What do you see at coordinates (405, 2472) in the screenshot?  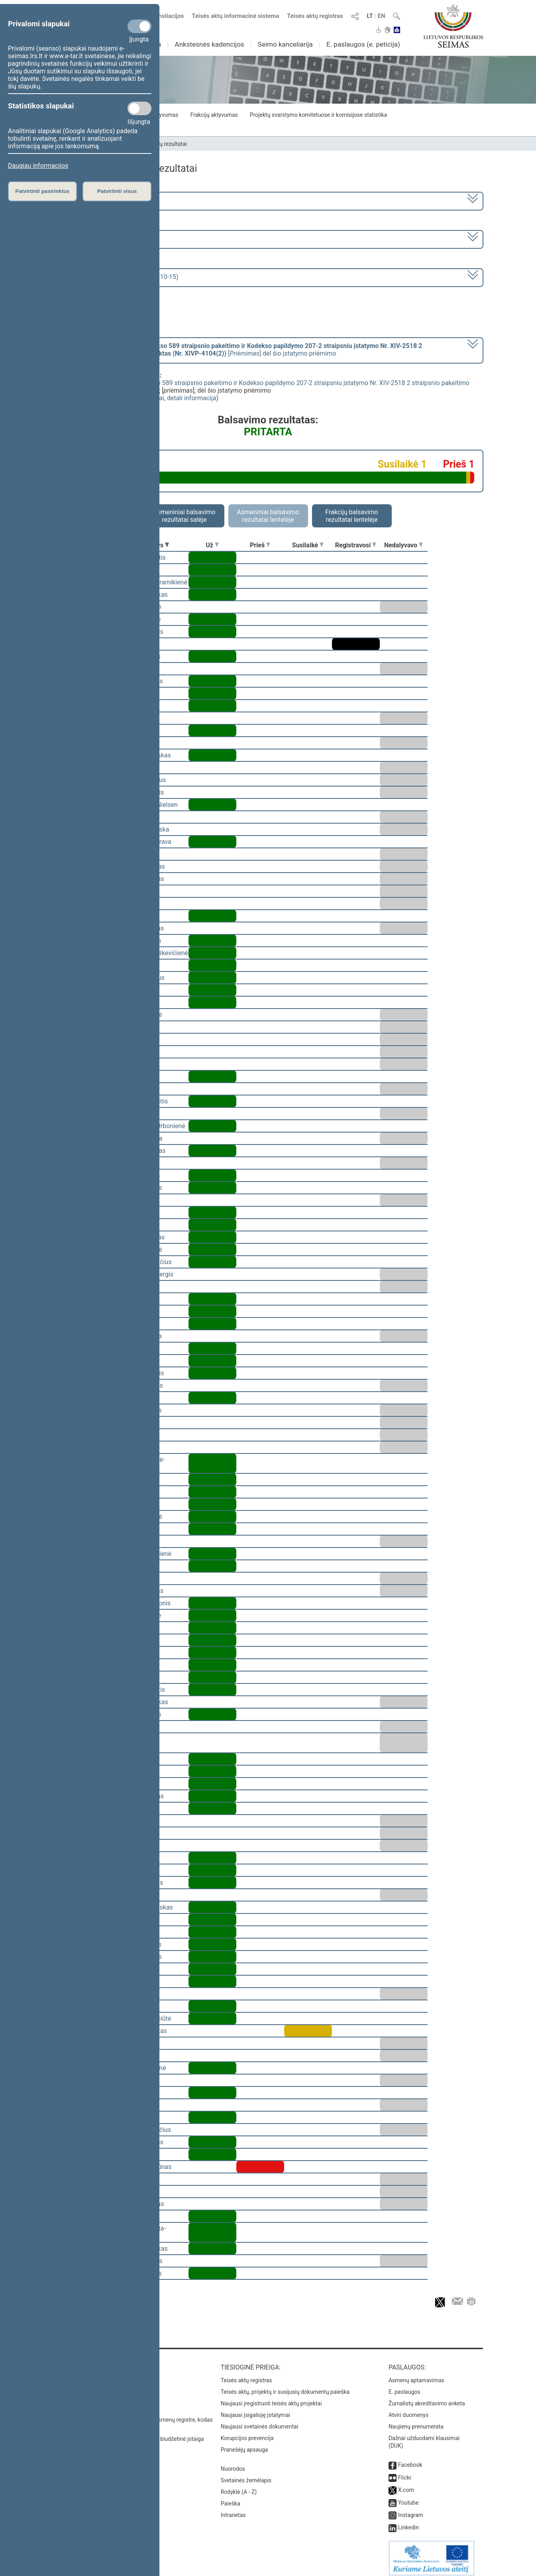 I see `Flickr` at bounding box center [405, 2472].